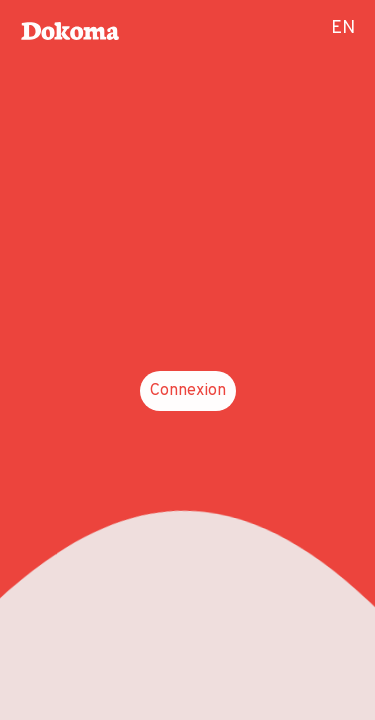 The width and height of the screenshot is (375, 720). I want to click on Connexion, so click(188, 391).